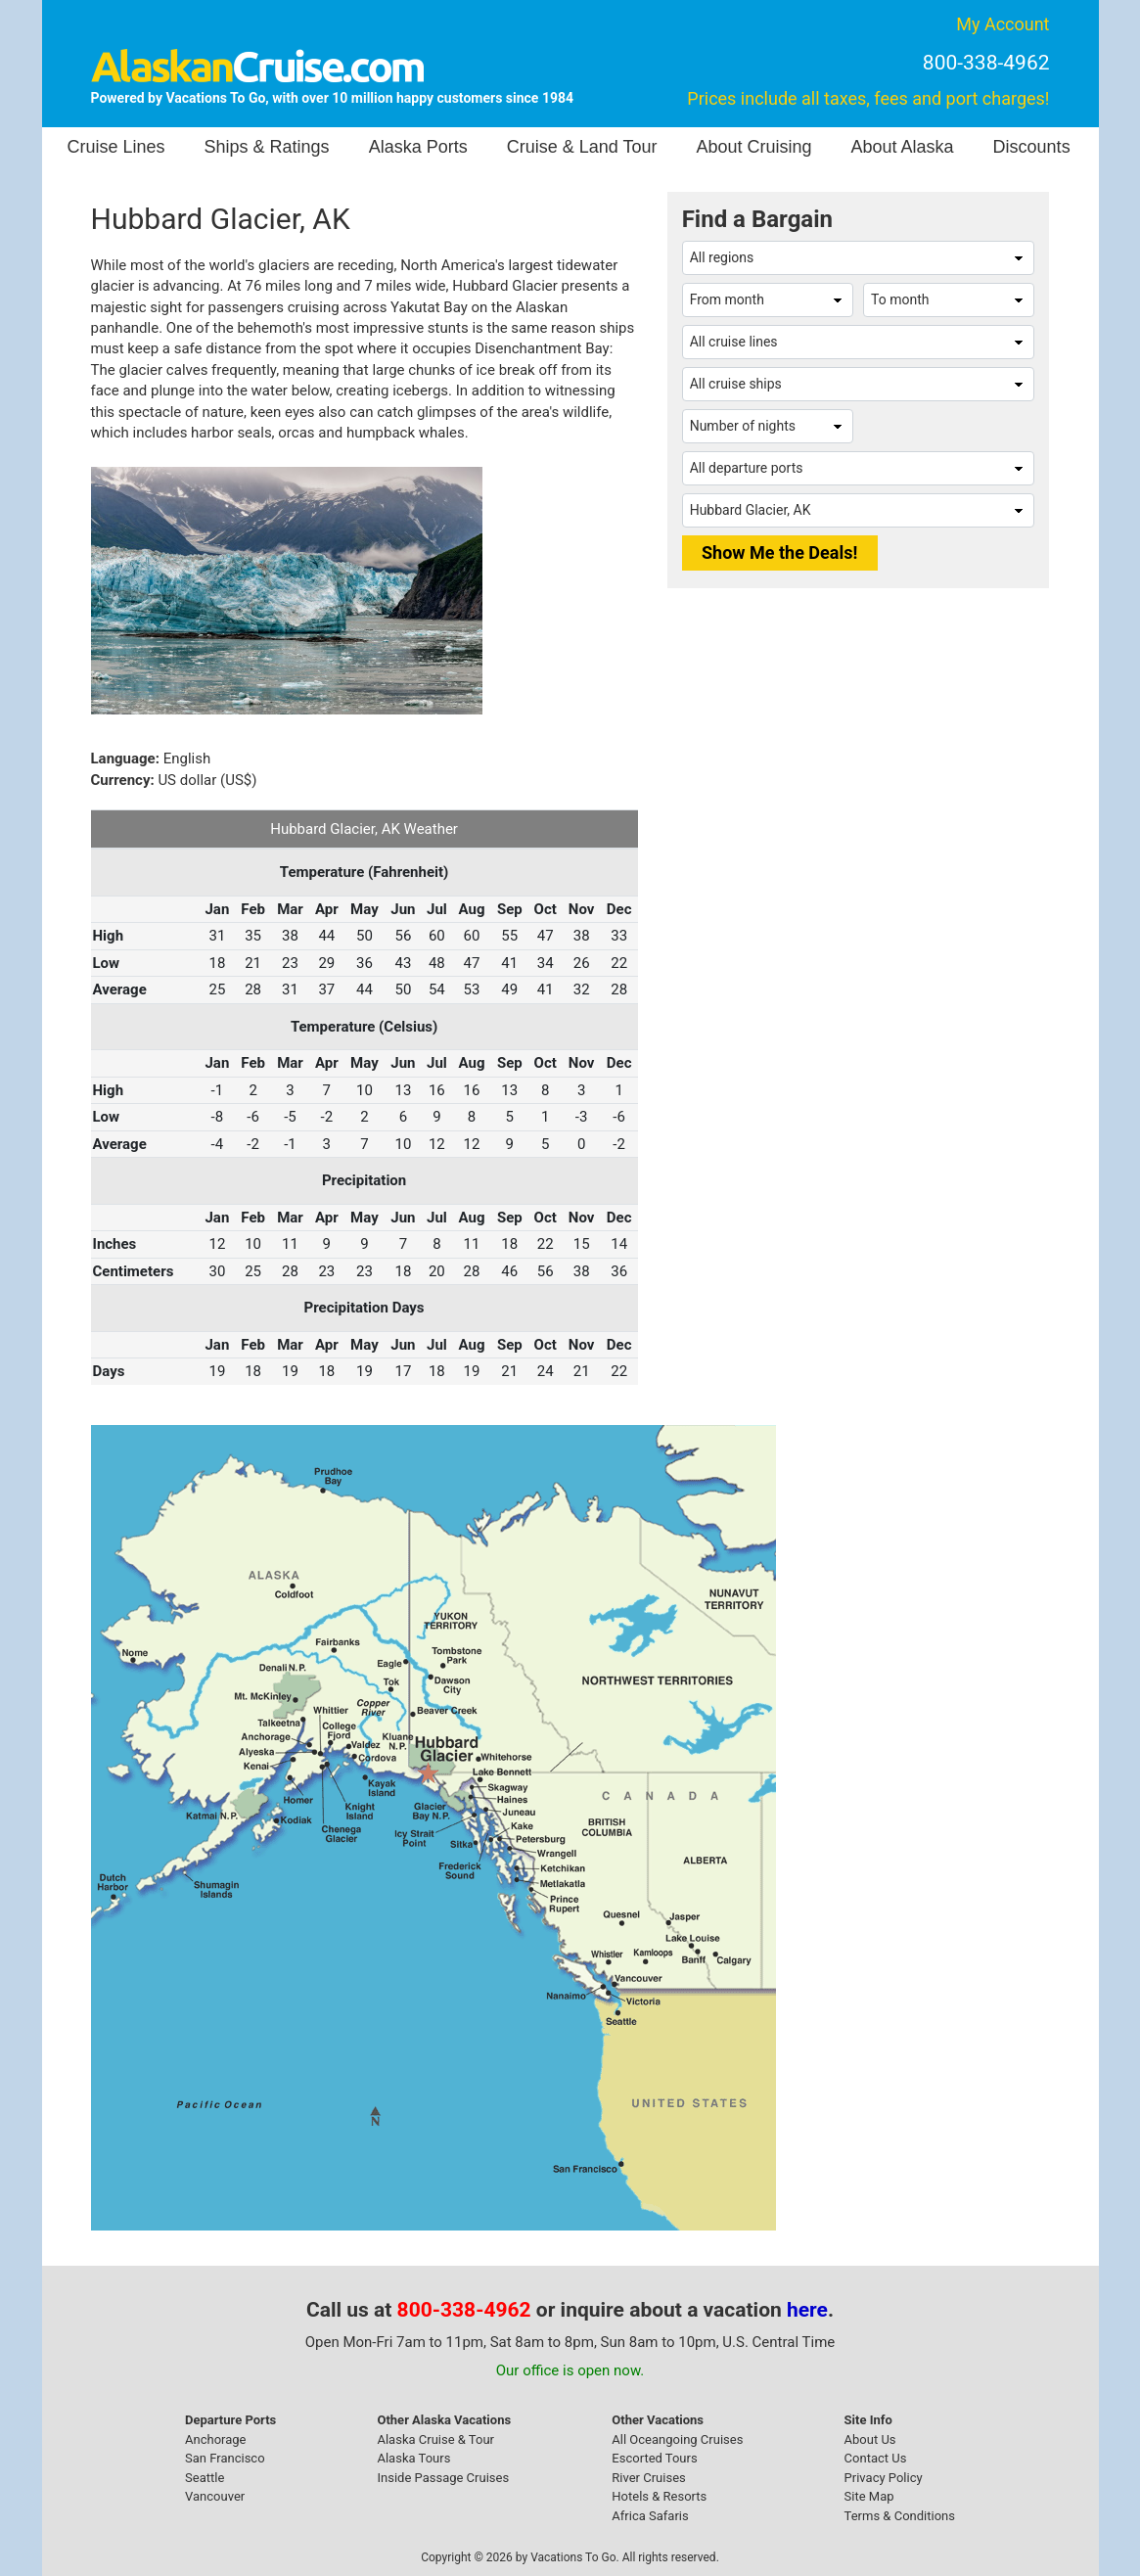  What do you see at coordinates (753, 147) in the screenshot?
I see `About Cruising [button]` at bounding box center [753, 147].